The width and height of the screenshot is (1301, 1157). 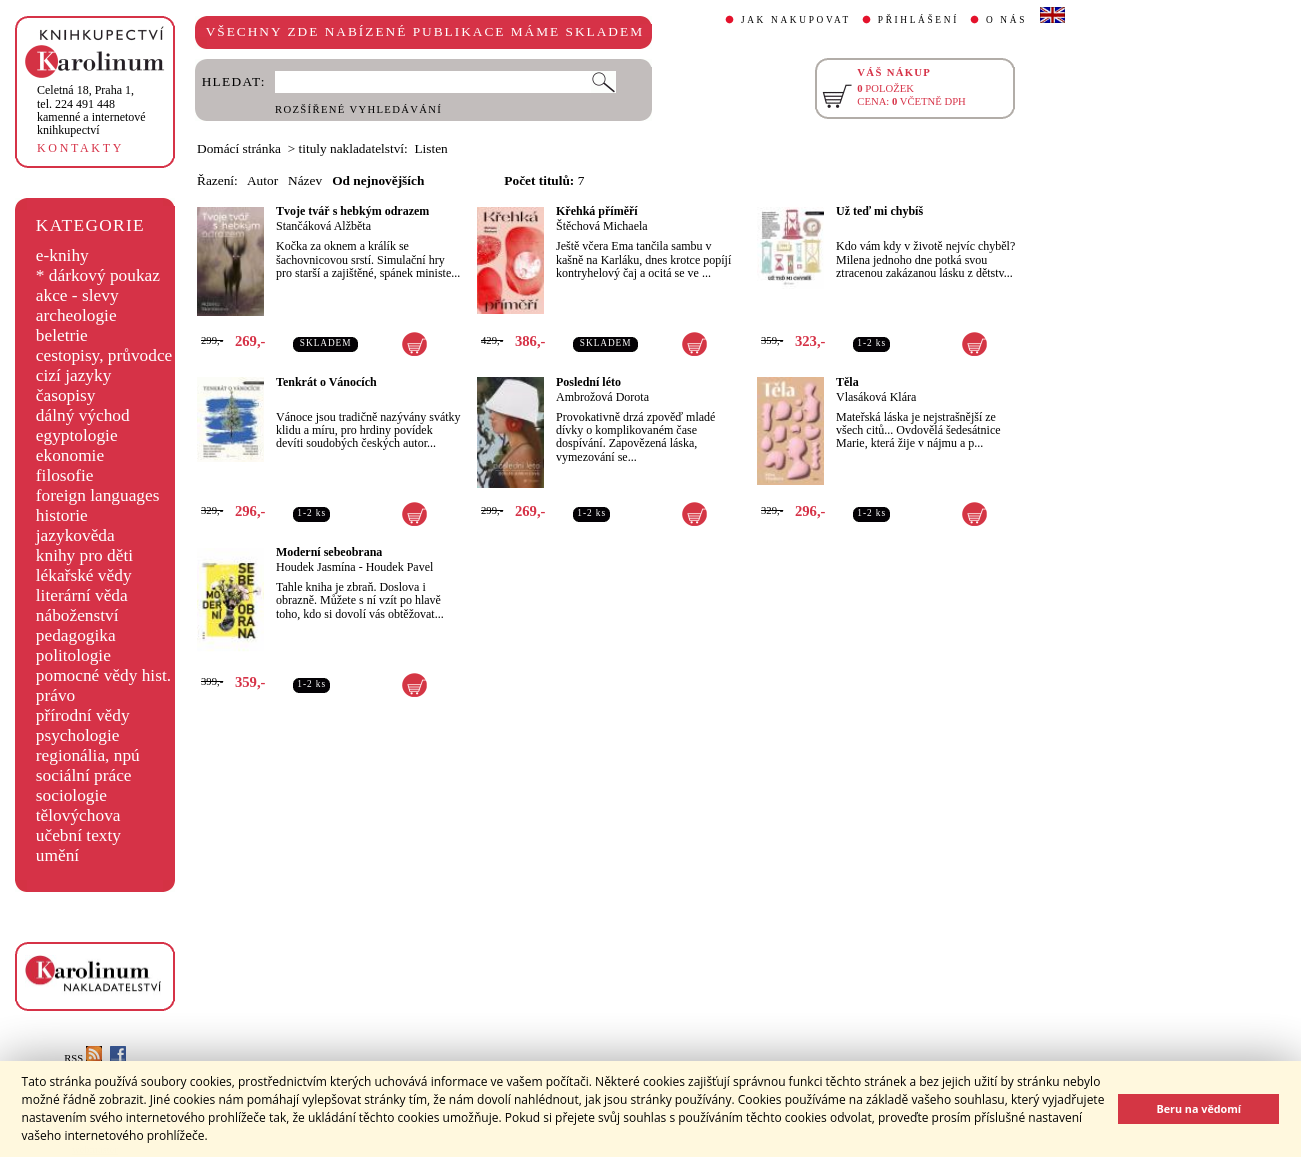 I want to click on PŘIHLÁŠENÍ, so click(x=918, y=20).